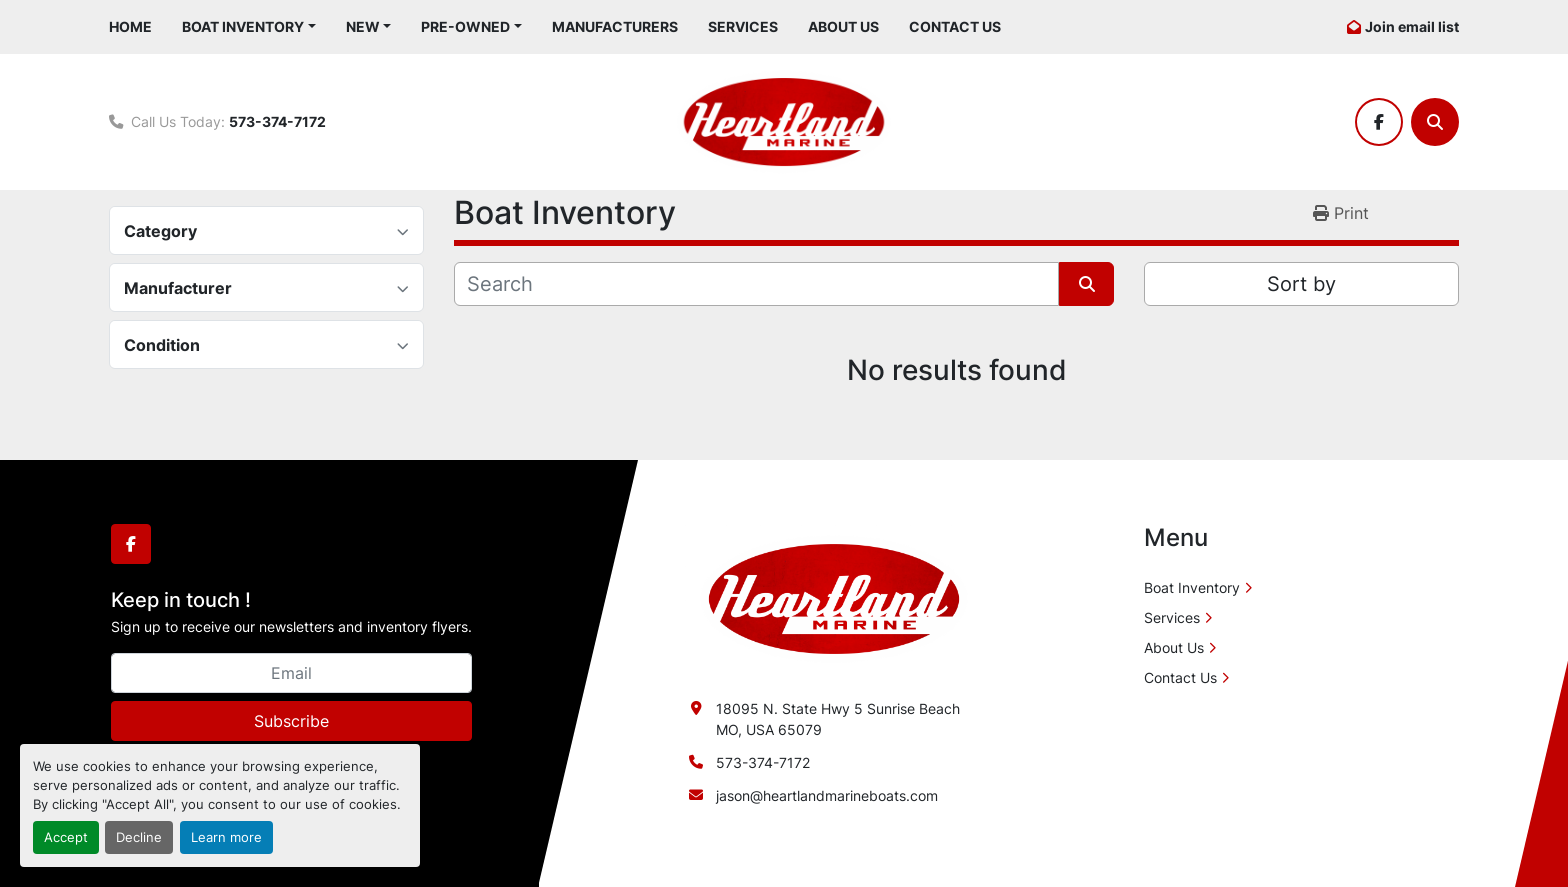 Image resolution: width=1568 pixels, height=887 pixels. I want to click on New, so click(363, 26).